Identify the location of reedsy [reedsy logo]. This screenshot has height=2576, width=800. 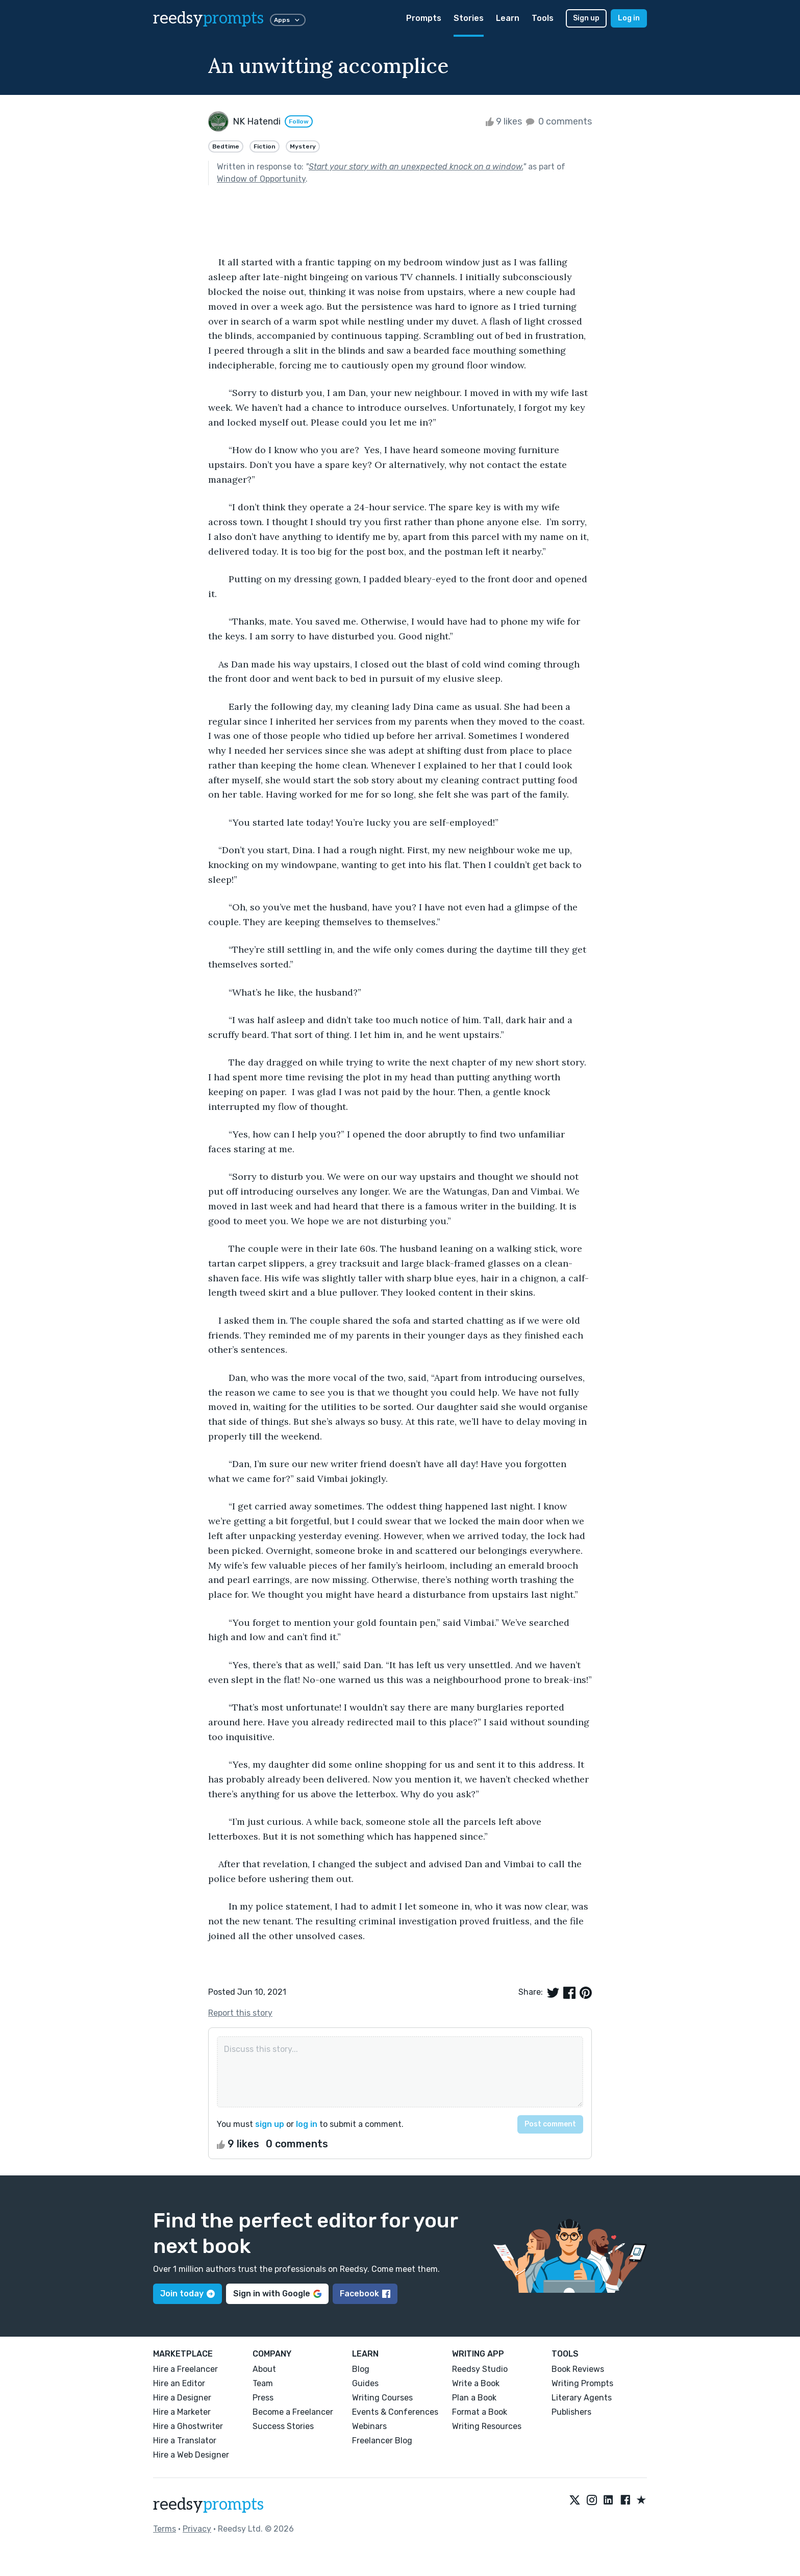
(208, 18).